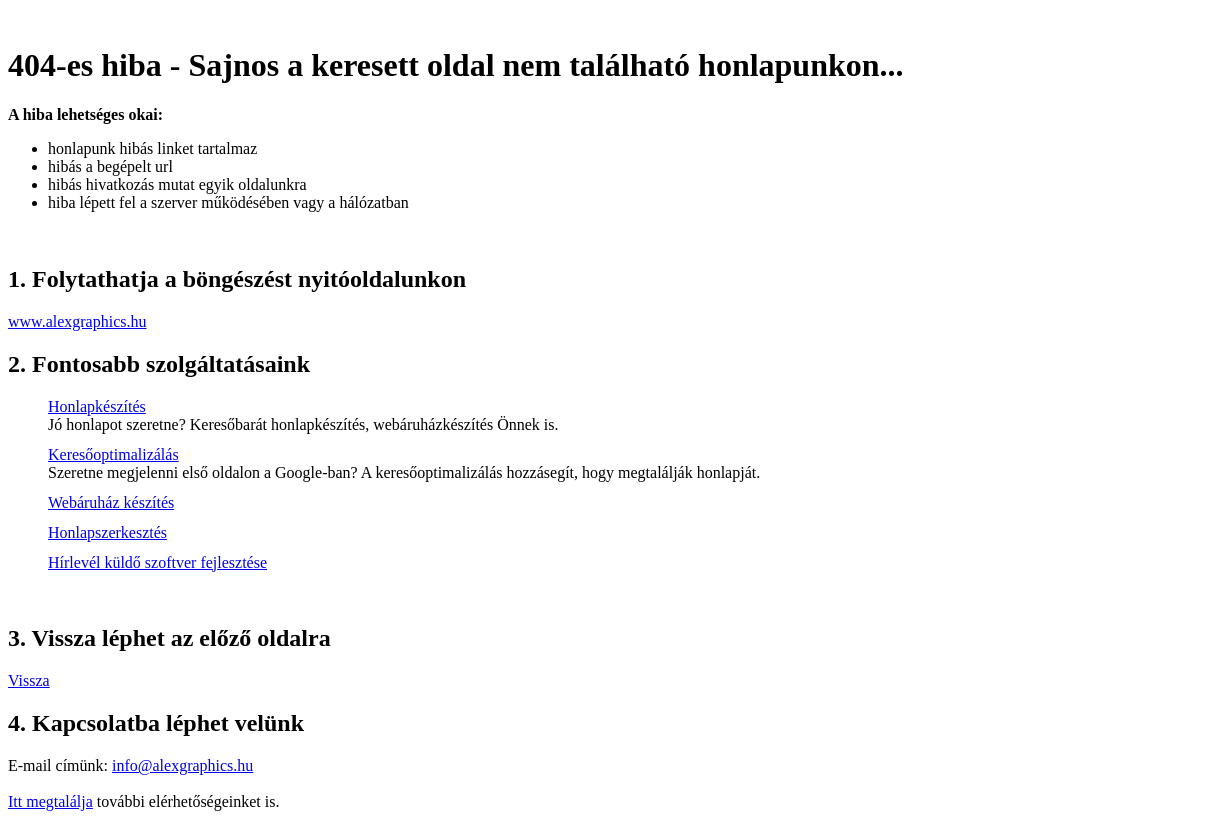 The height and width of the screenshot is (819, 1210). What do you see at coordinates (182, 765) in the screenshot?
I see `info@alexgraphics.hu` at bounding box center [182, 765].